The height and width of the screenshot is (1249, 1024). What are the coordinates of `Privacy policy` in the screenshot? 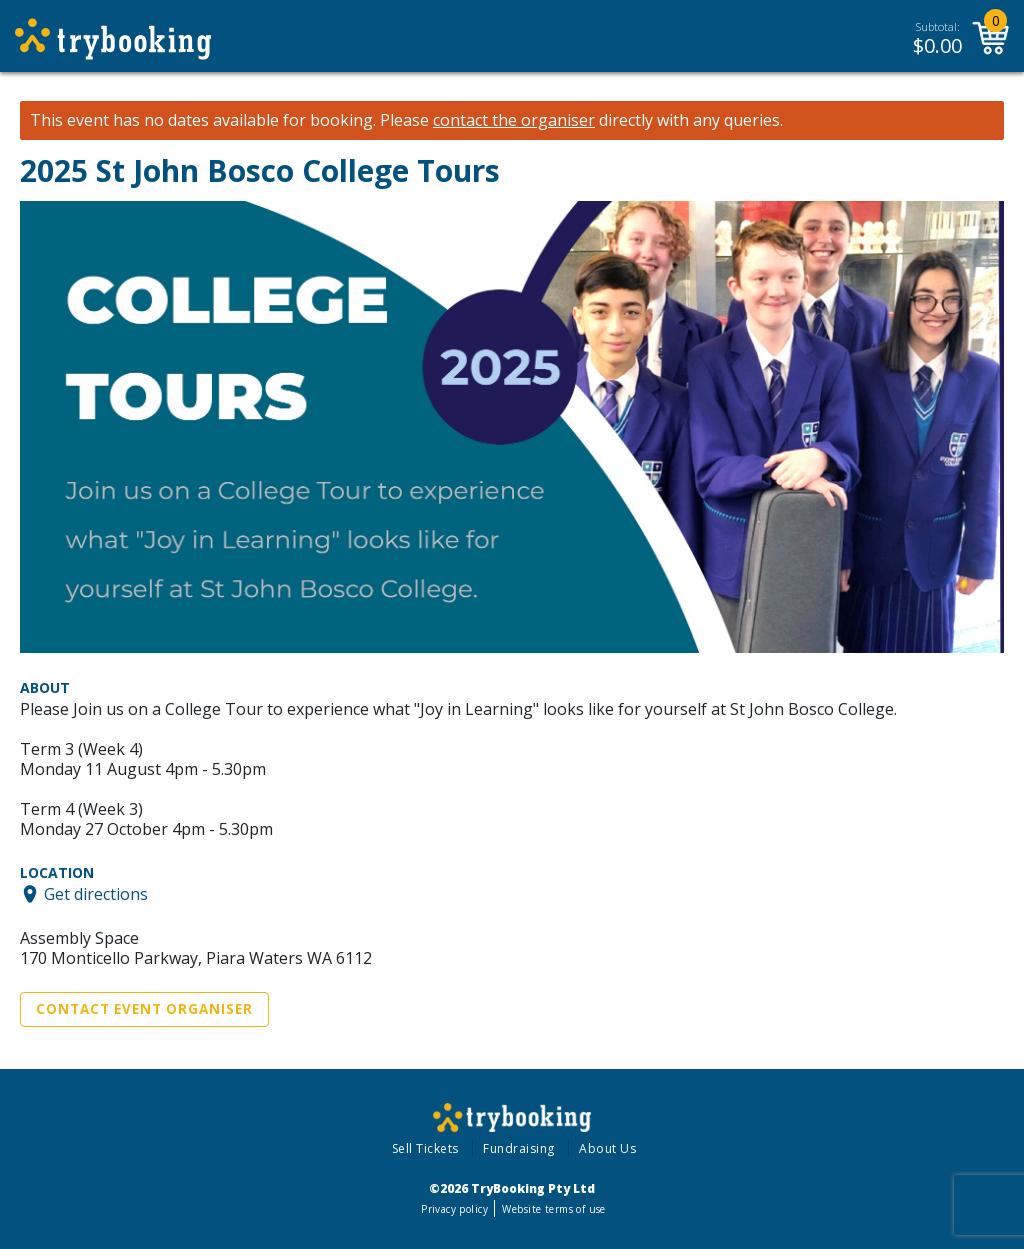 It's located at (454, 1209).